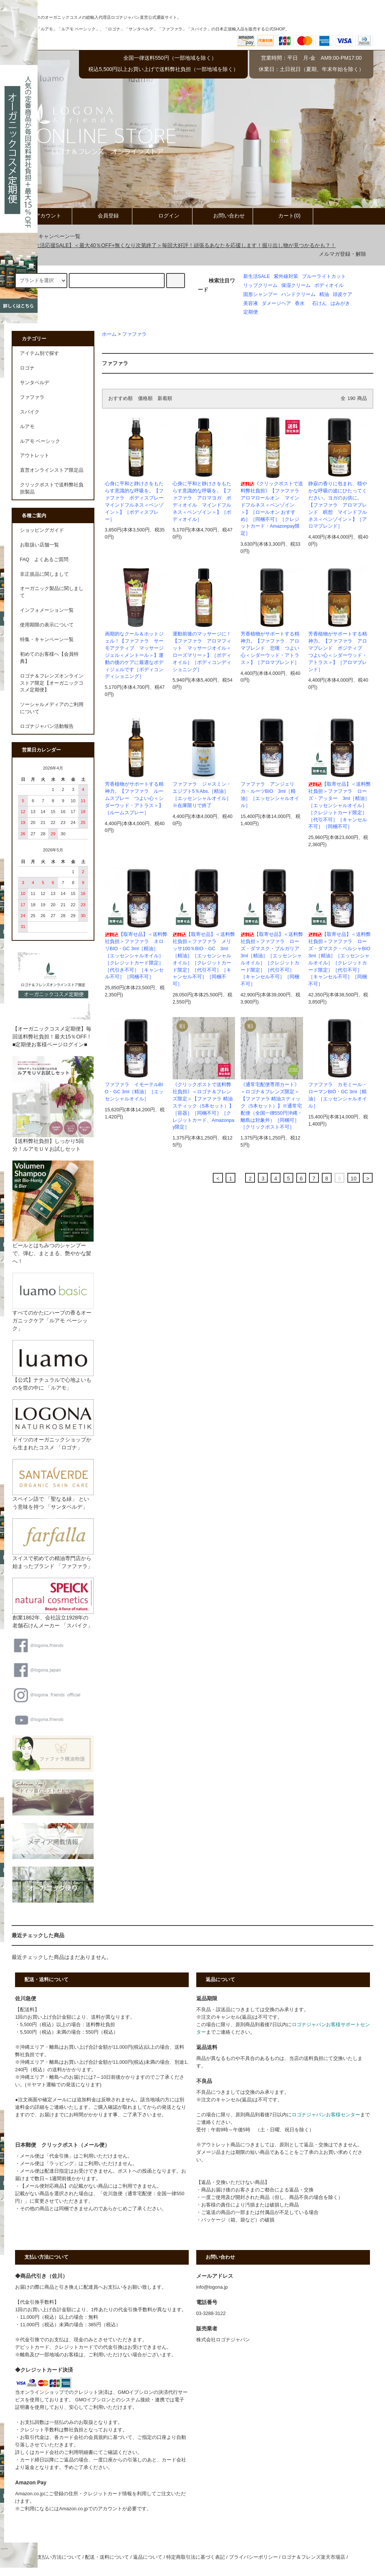 The width and height of the screenshot is (385, 2576). What do you see at coordinates (42, 530) in the screenshot?
I see `ショッピングガイド` at bounding box center [42, 530].